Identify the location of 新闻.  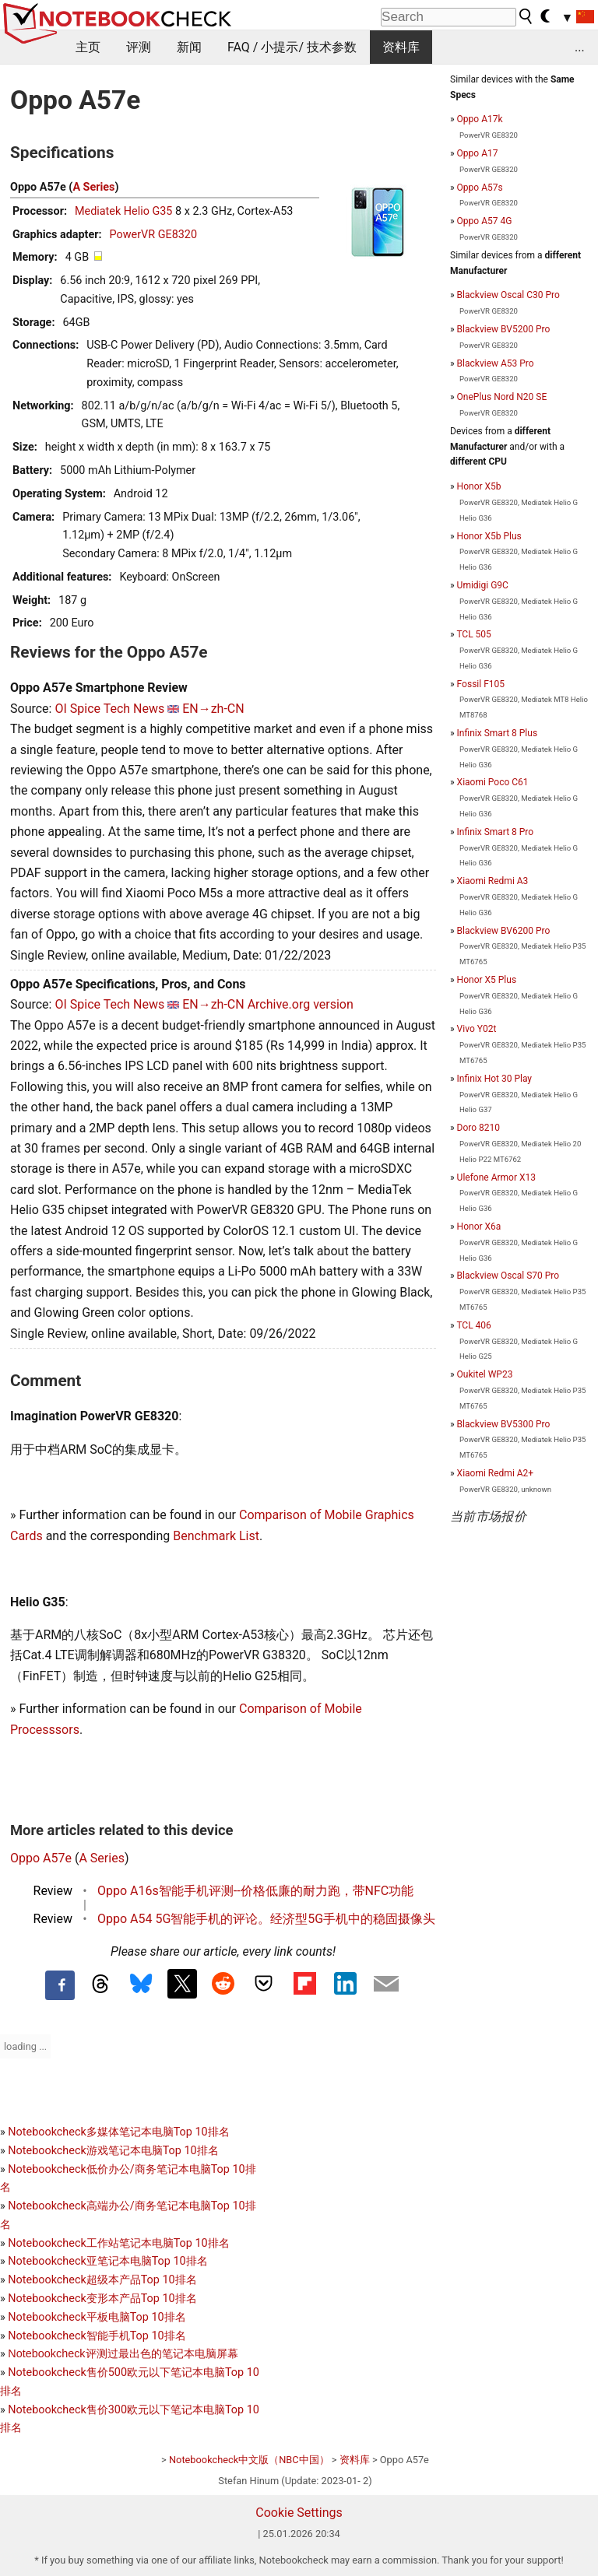
(189, 47).